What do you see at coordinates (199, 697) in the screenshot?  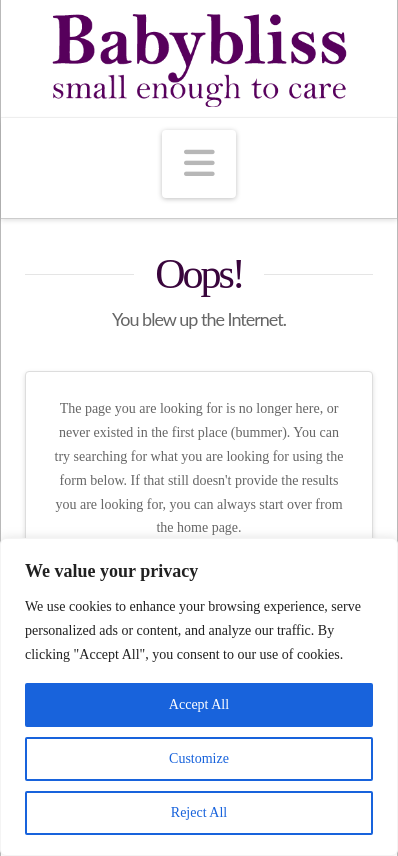 I see `[region]` at bounding box center [199, 697].